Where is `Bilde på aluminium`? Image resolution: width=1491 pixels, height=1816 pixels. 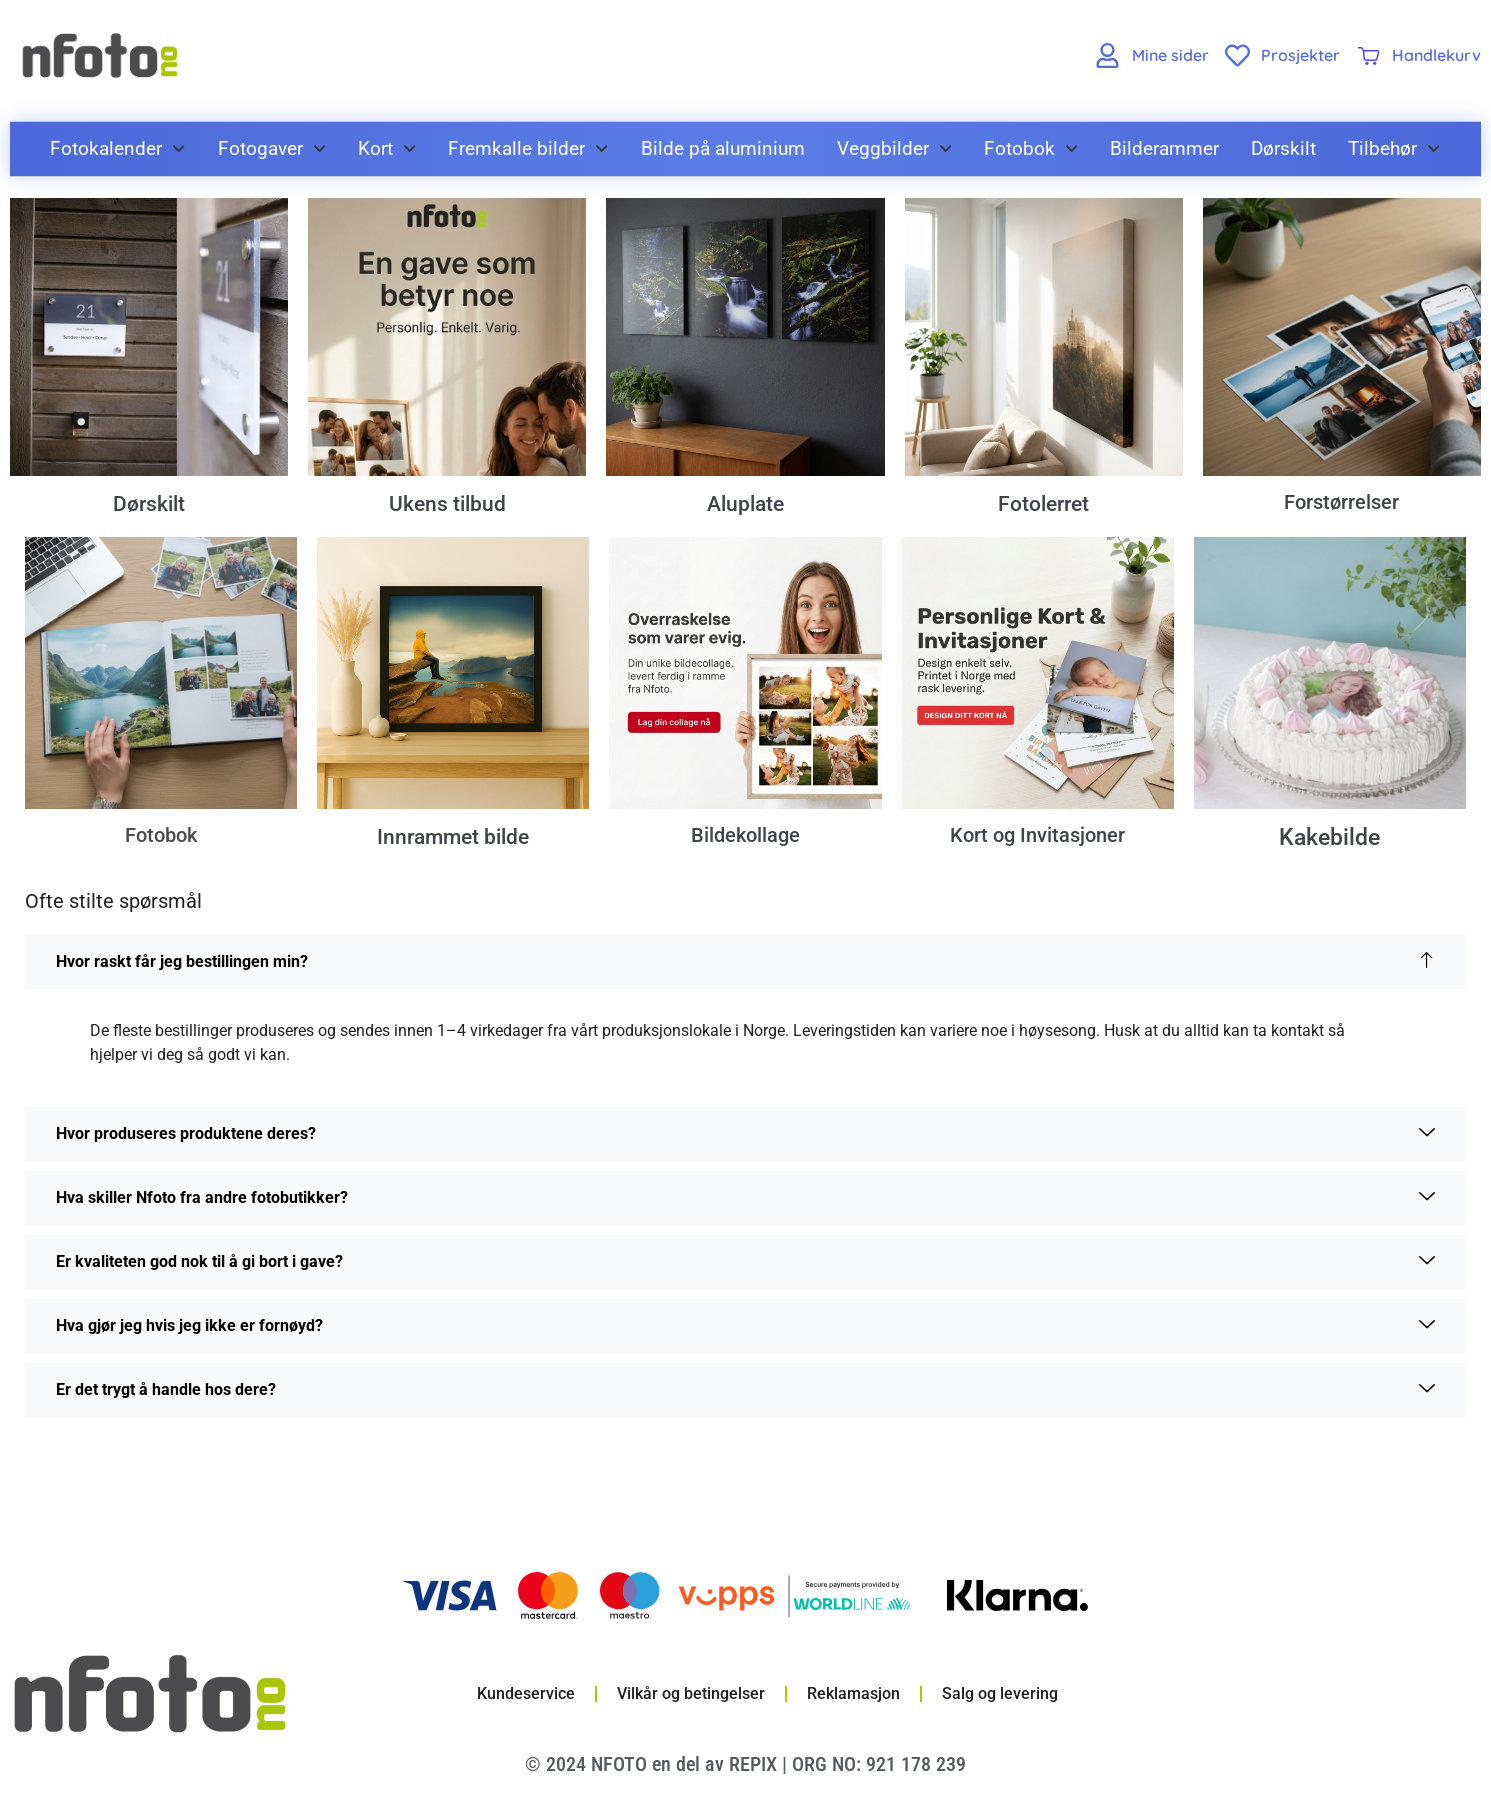 Bilde på aluminium is located at coordinates (723, 148).